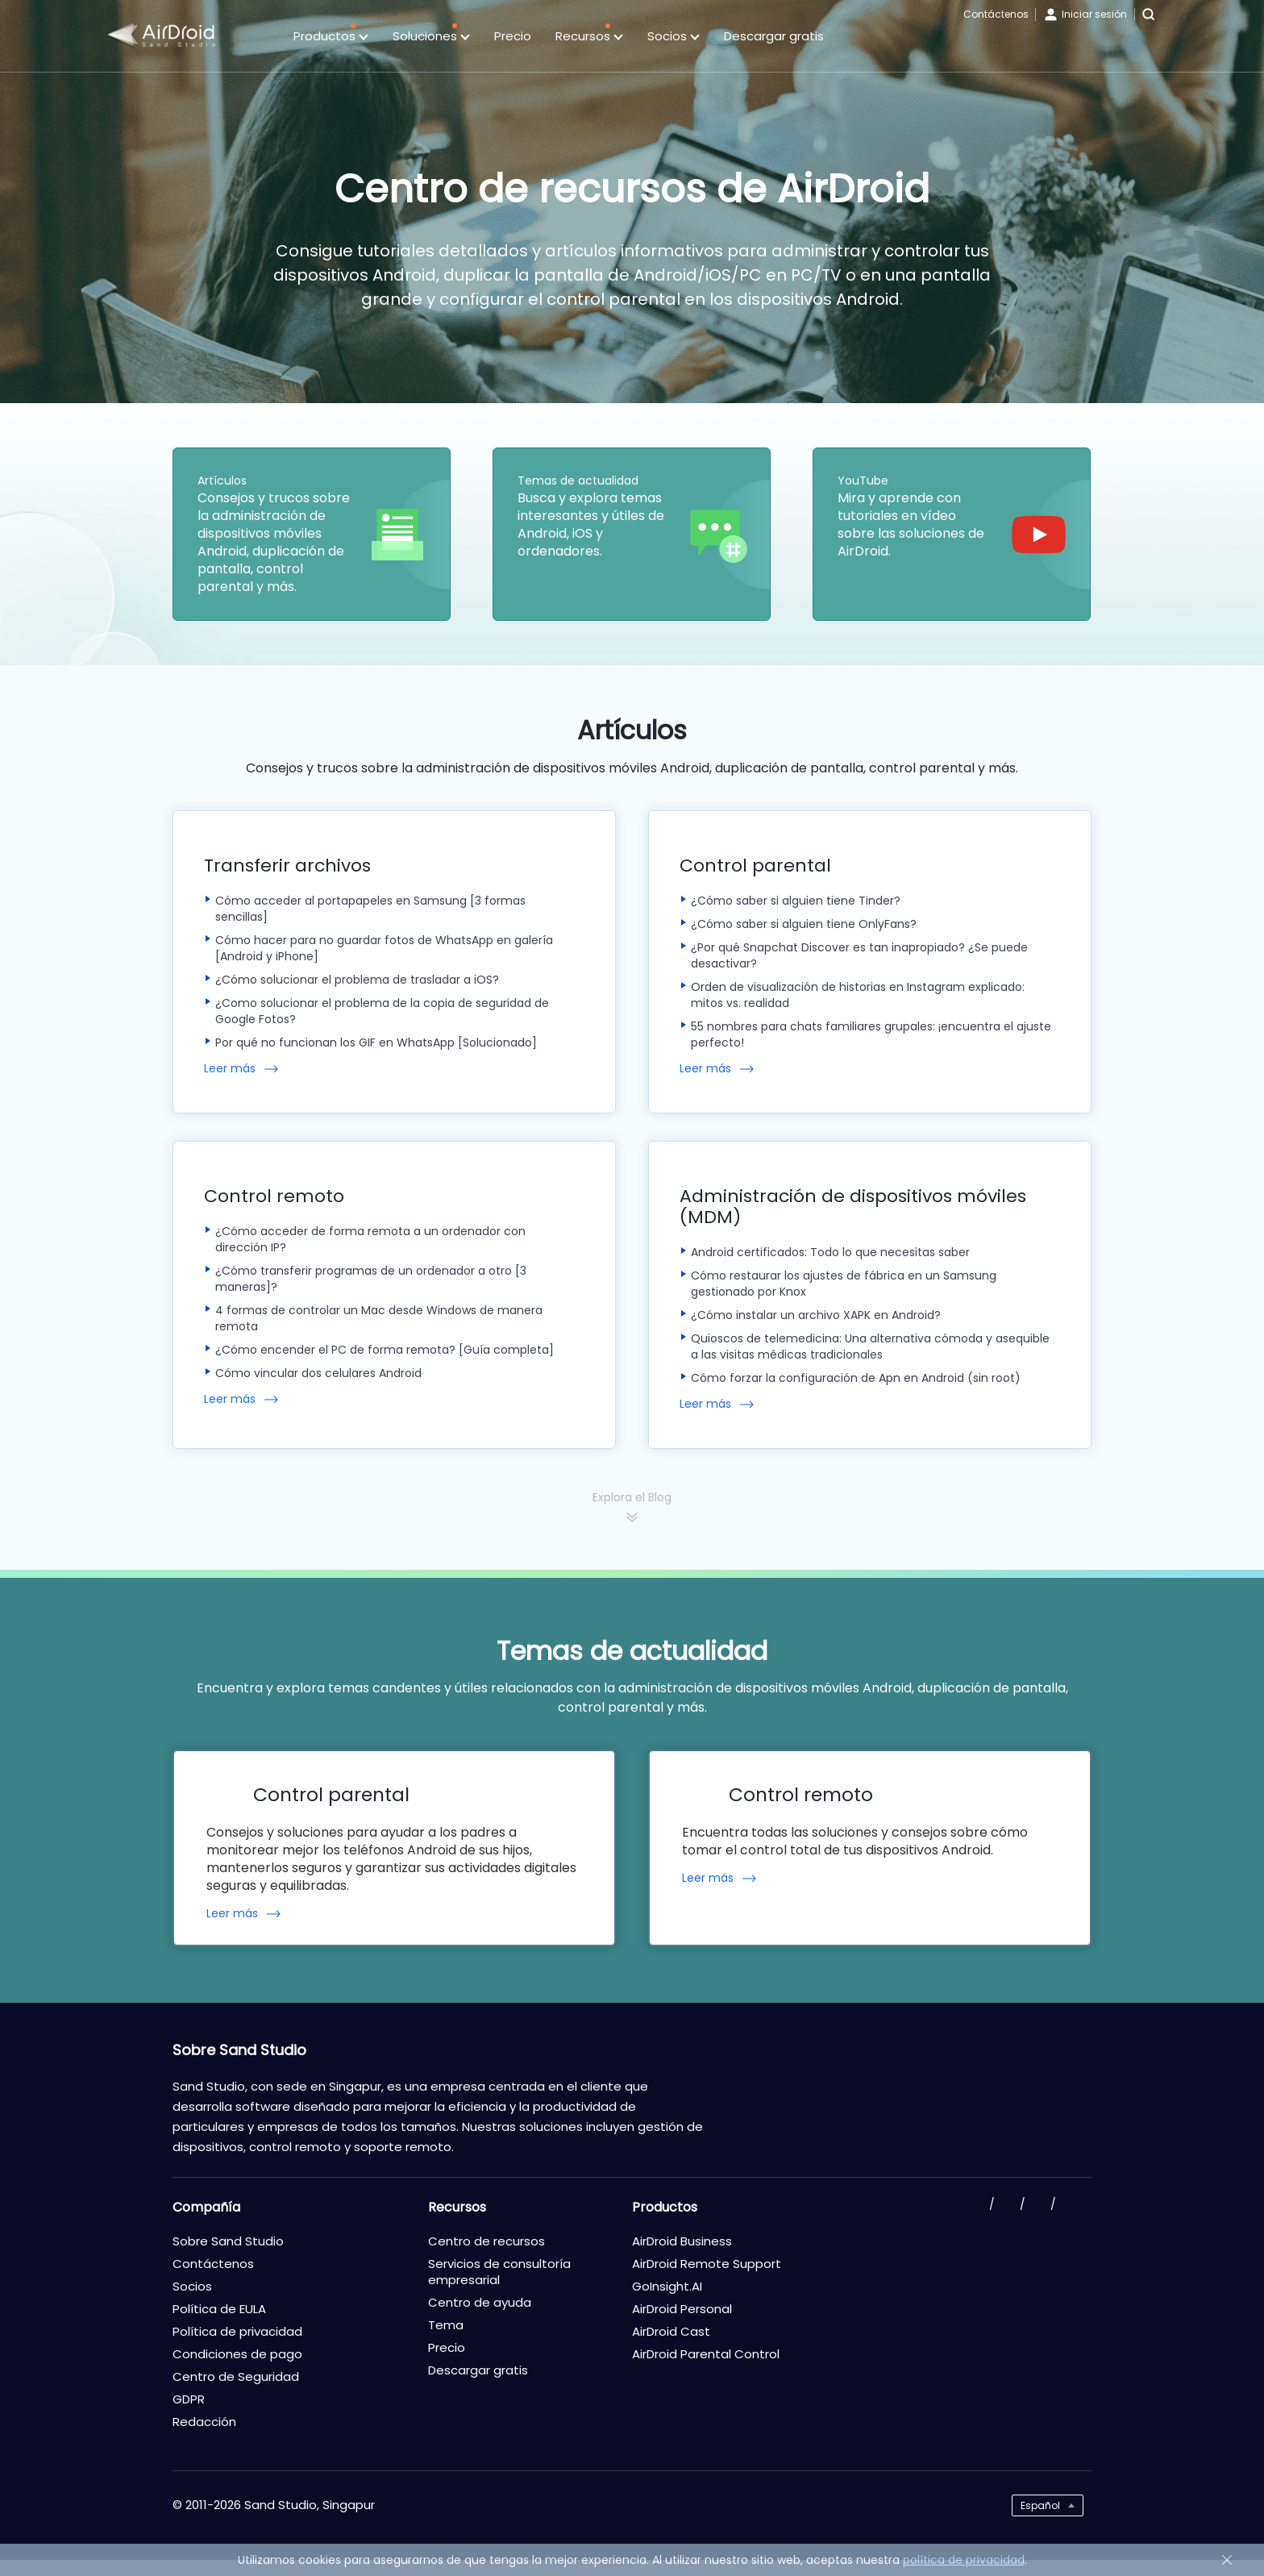  What do you see at coordinates (376, 1042) in the screenshot?
I see `Por qué no funcionan los GIF en WhatsApp [Solucionado]` at bounding box center [376, 1042].